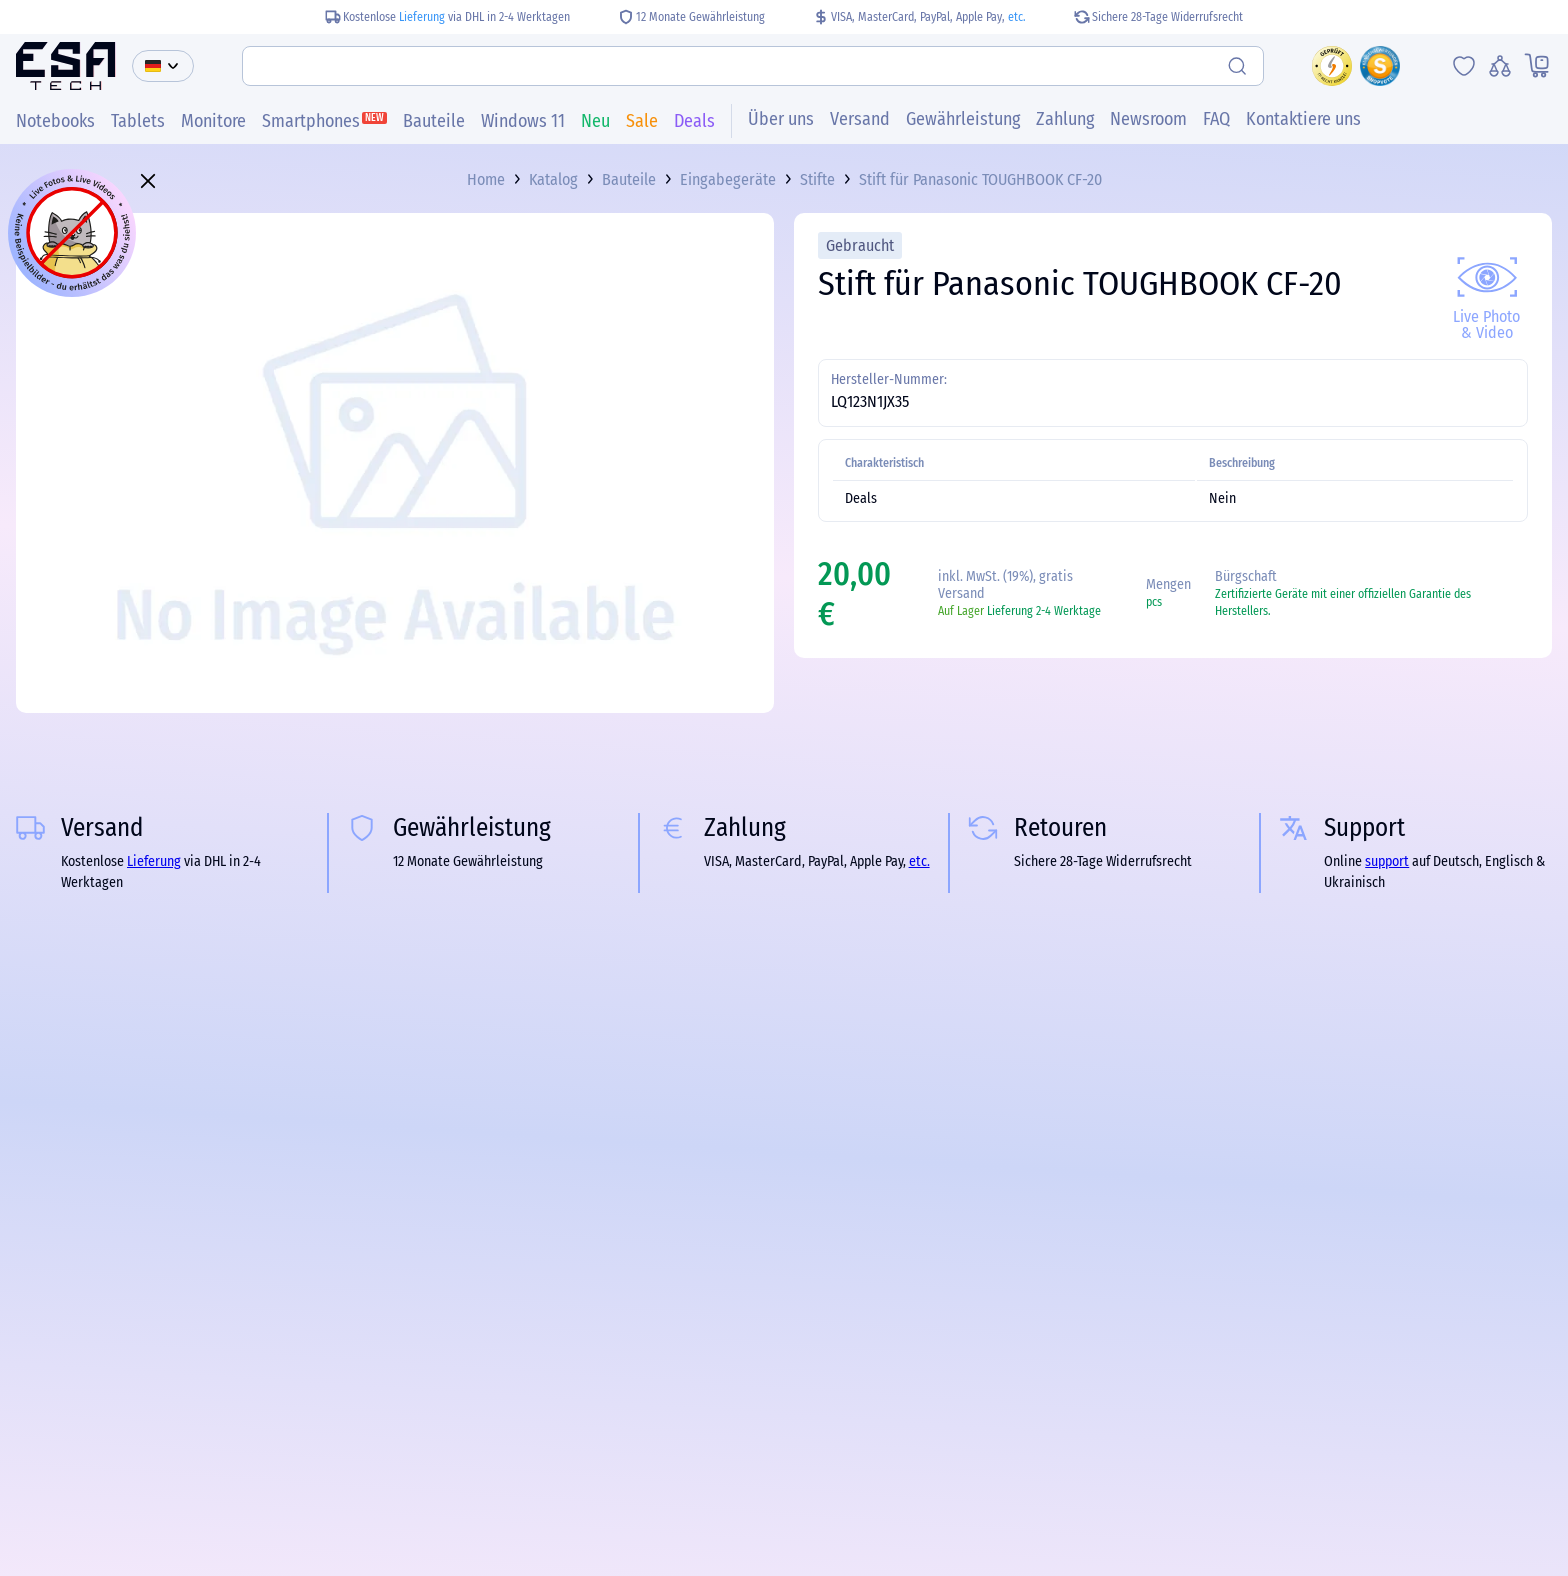 The height and width of the screenshot is (1576, 1568). Describe the element at coordinates (860, 119) in the screenshot. I see `Versand` at that location.